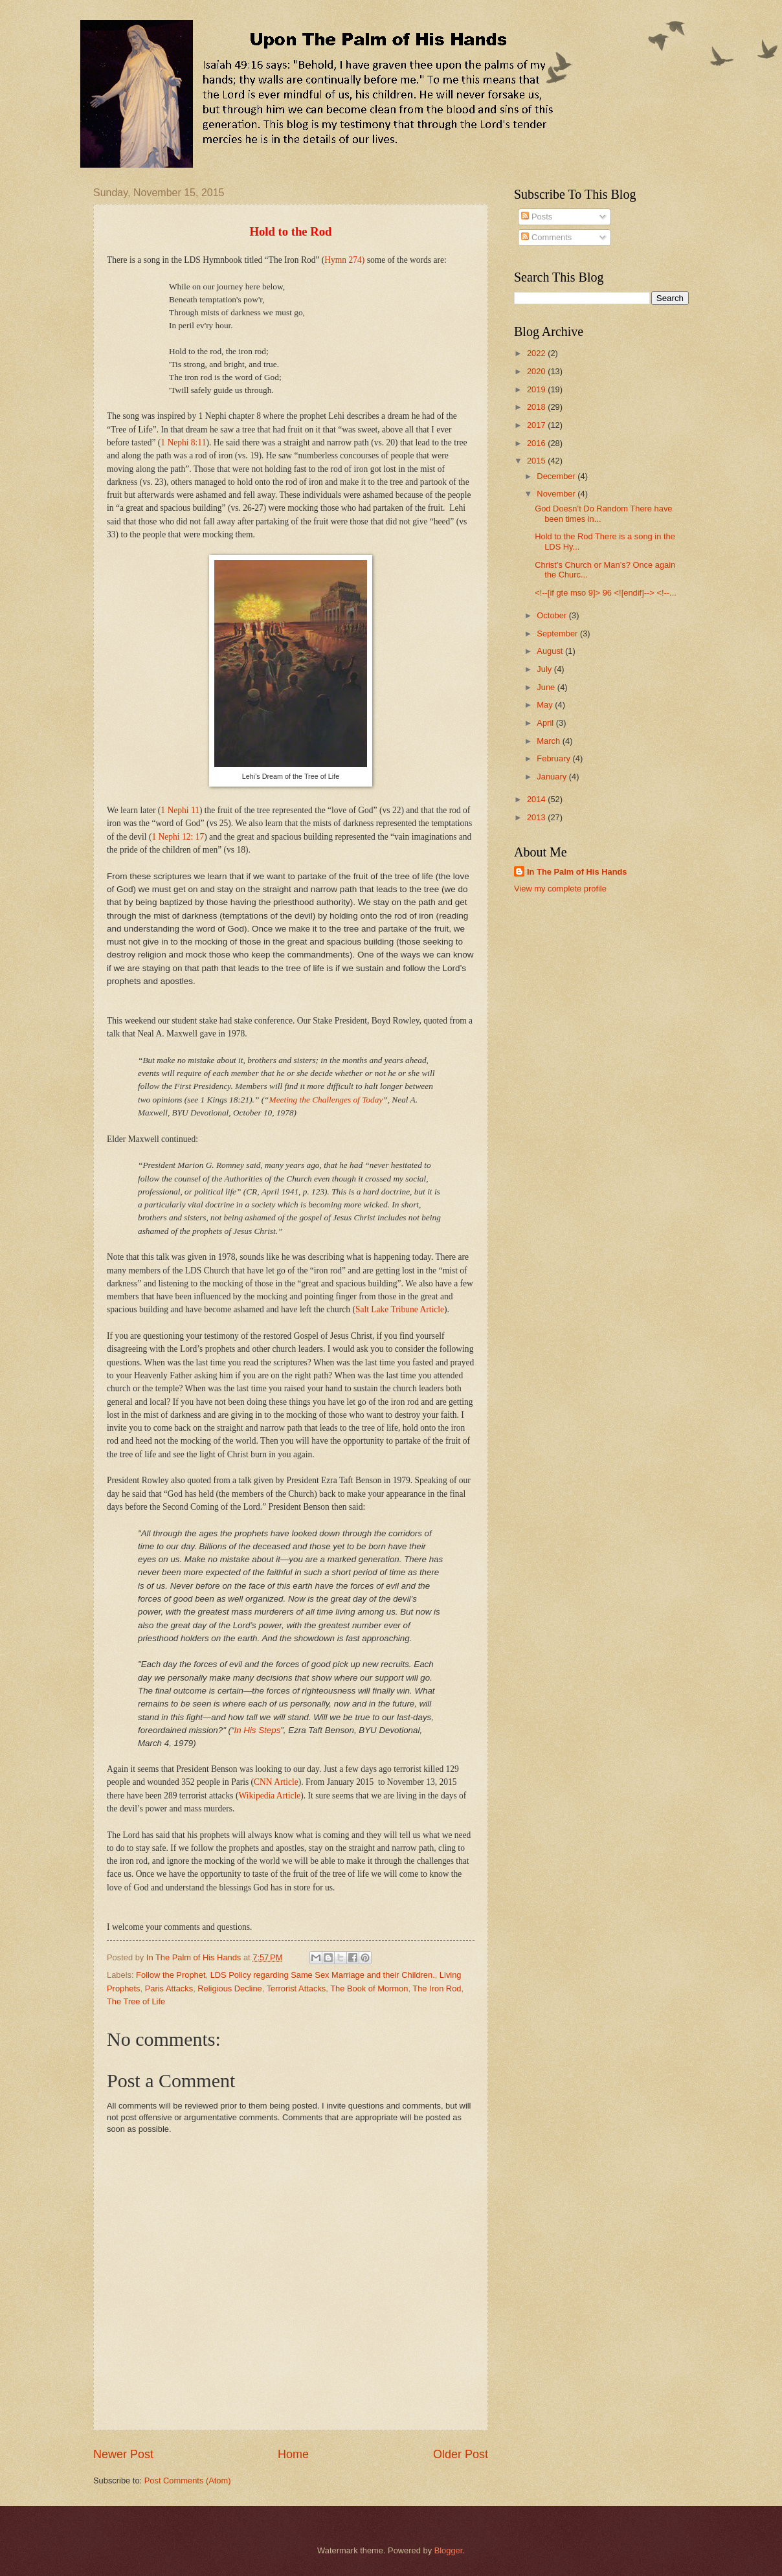 The image size is (782, 2576). Describe the element at coordinates (552, 615) in the screenshot. I see `October` at that location.